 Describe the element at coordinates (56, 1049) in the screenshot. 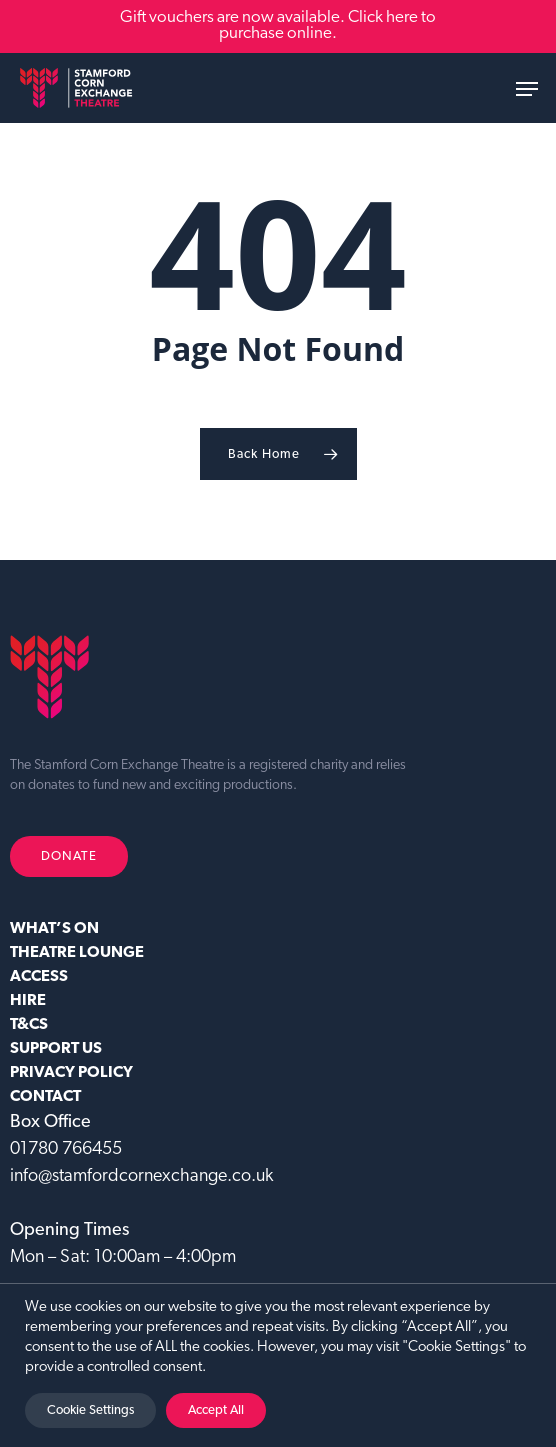

I see `SUPPORT US` at that location.